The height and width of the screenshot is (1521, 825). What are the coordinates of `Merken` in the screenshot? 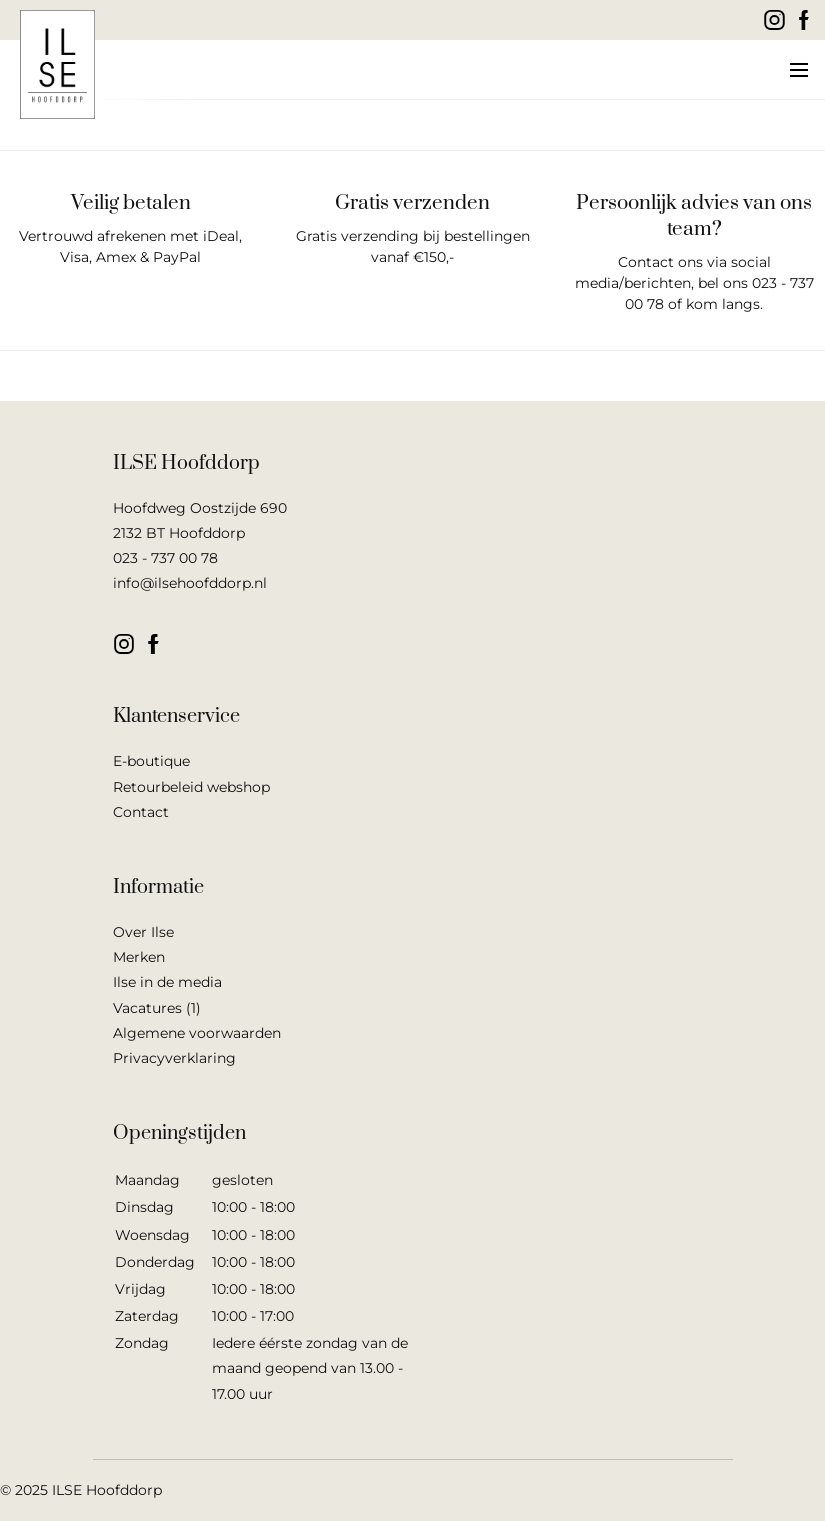 It's located at (139, 957).